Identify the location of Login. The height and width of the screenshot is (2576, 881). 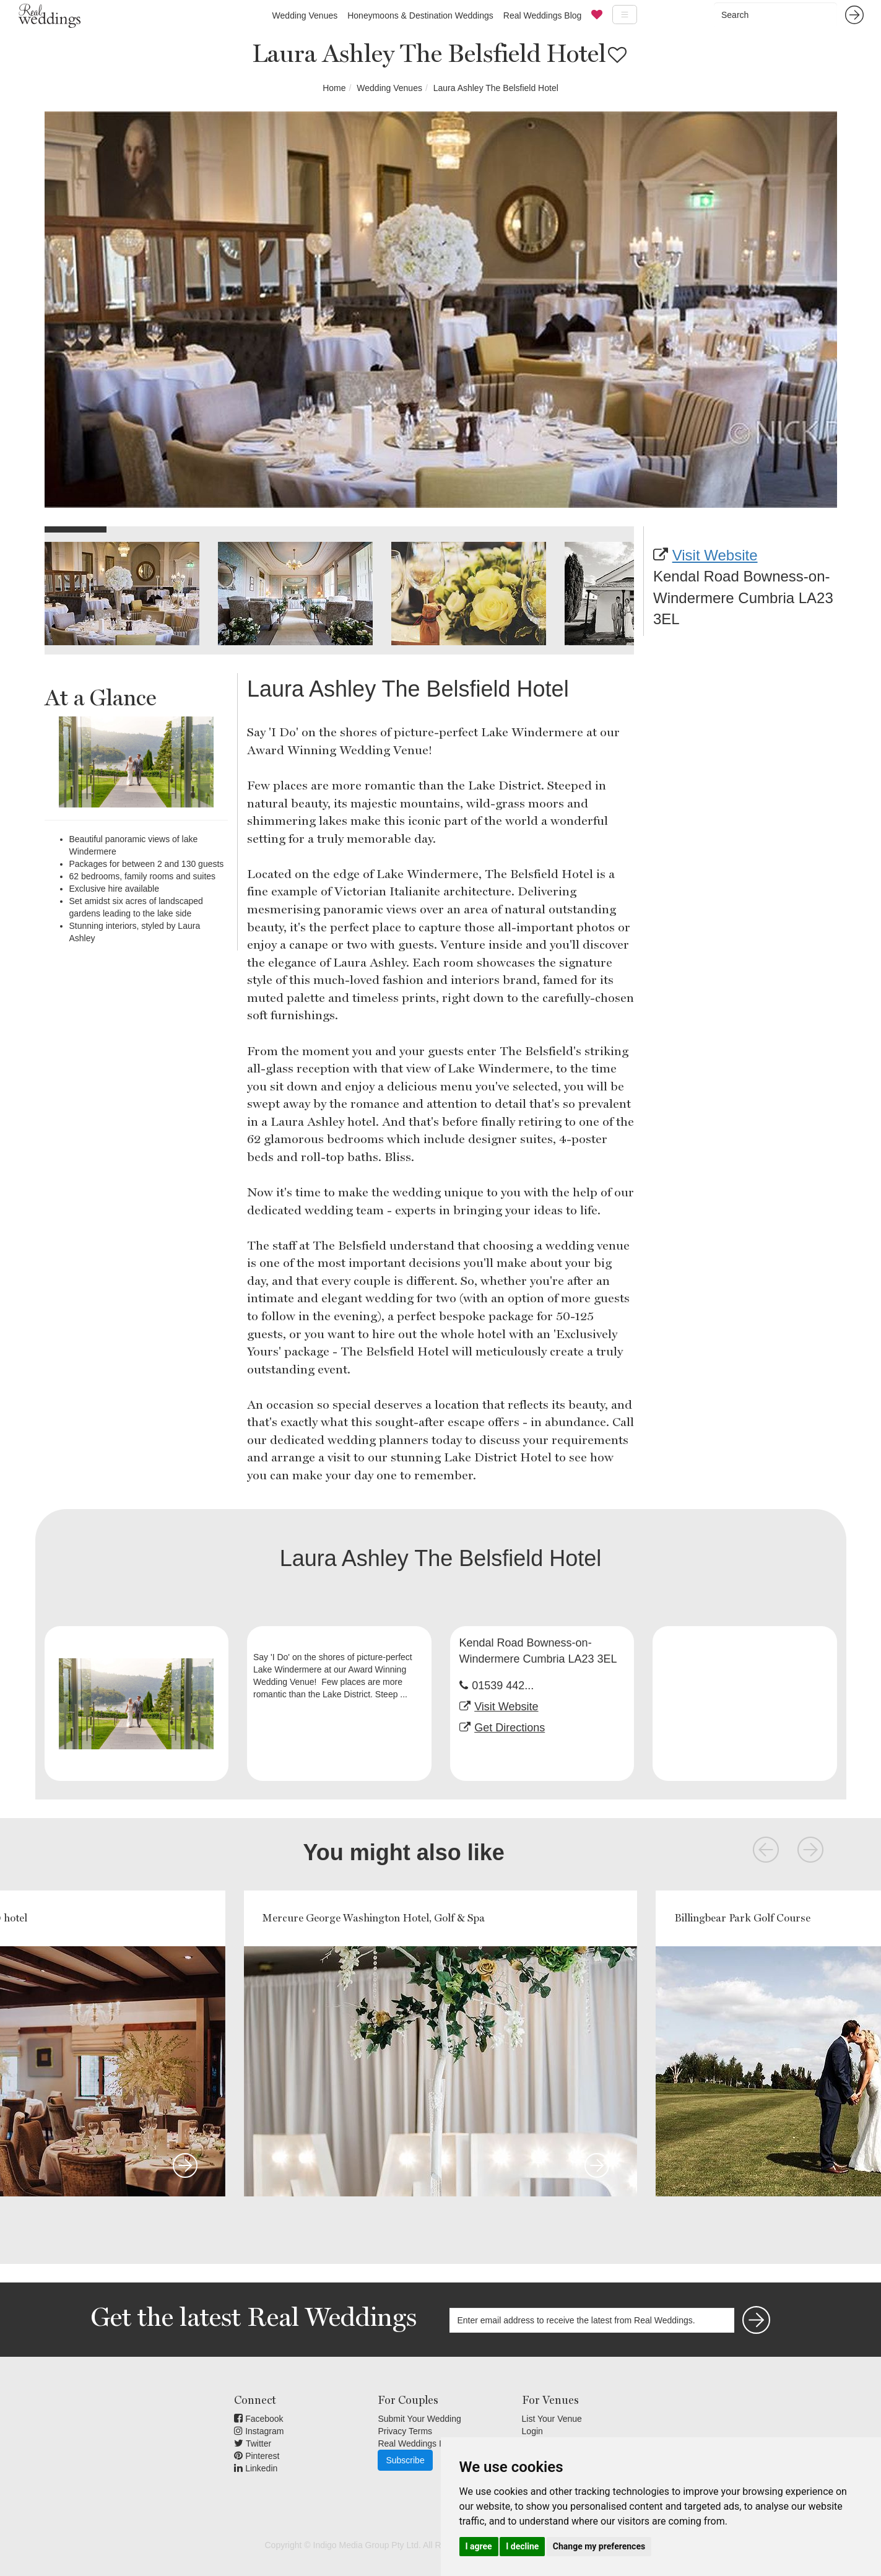
(532, 2431).